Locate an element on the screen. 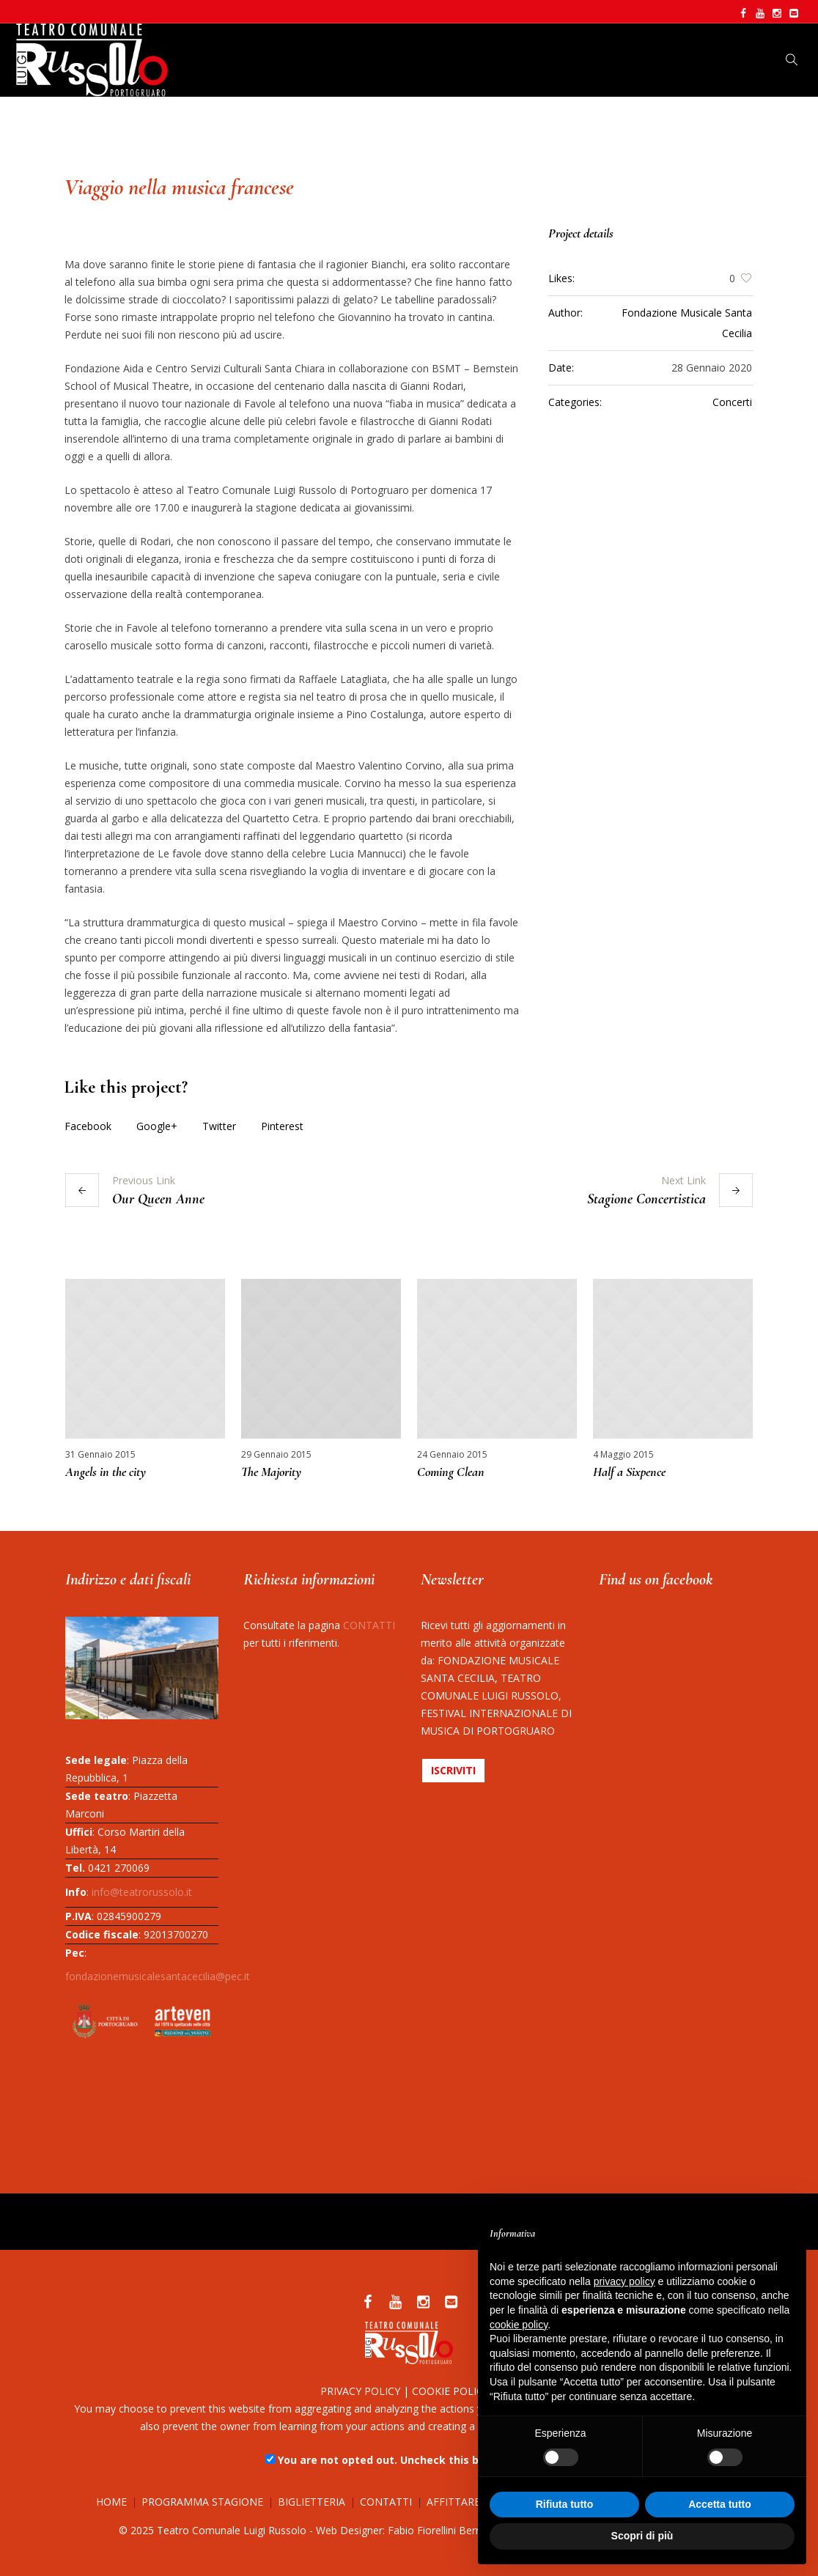  fondazionemusicalesantacecilia@pec.it is located at coordinates (157, 1976).